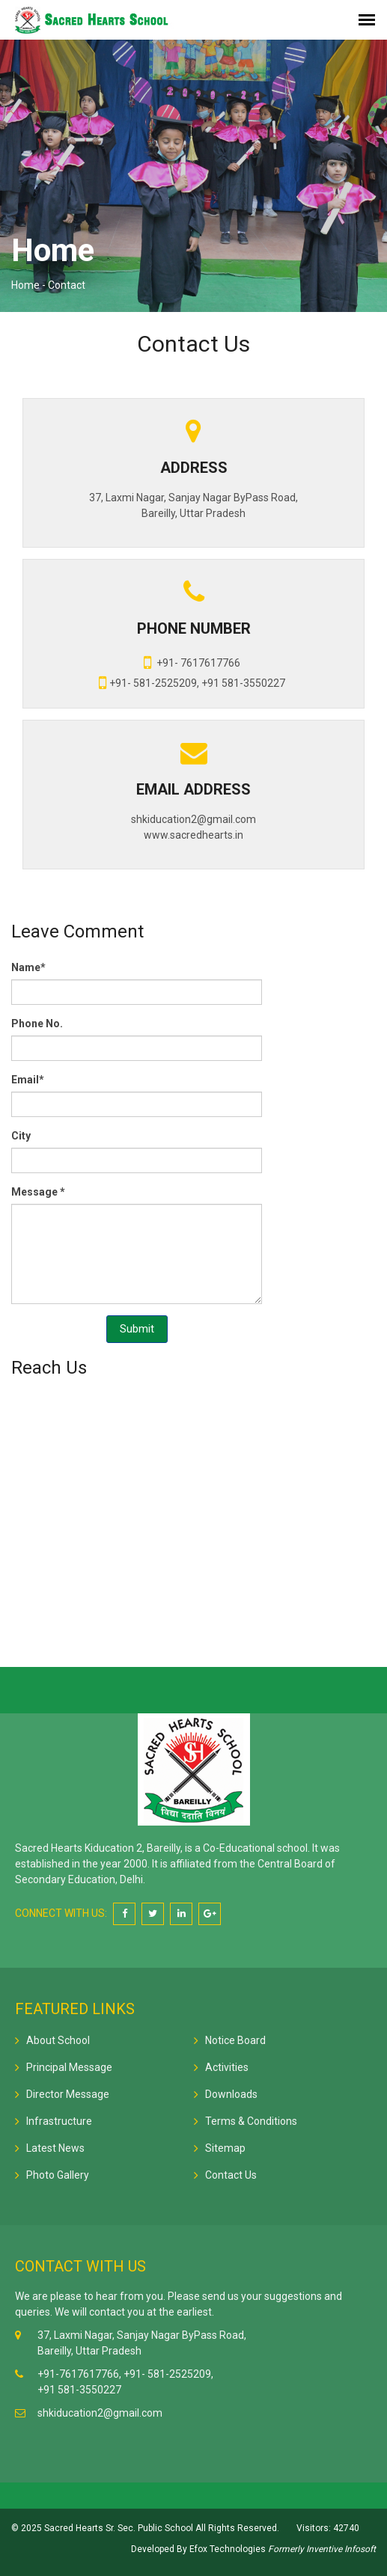 This screenshot has width=387, height=2576. Describe the element at coordinates (58, 2040) in the screenshot. I see `About School` at that location.